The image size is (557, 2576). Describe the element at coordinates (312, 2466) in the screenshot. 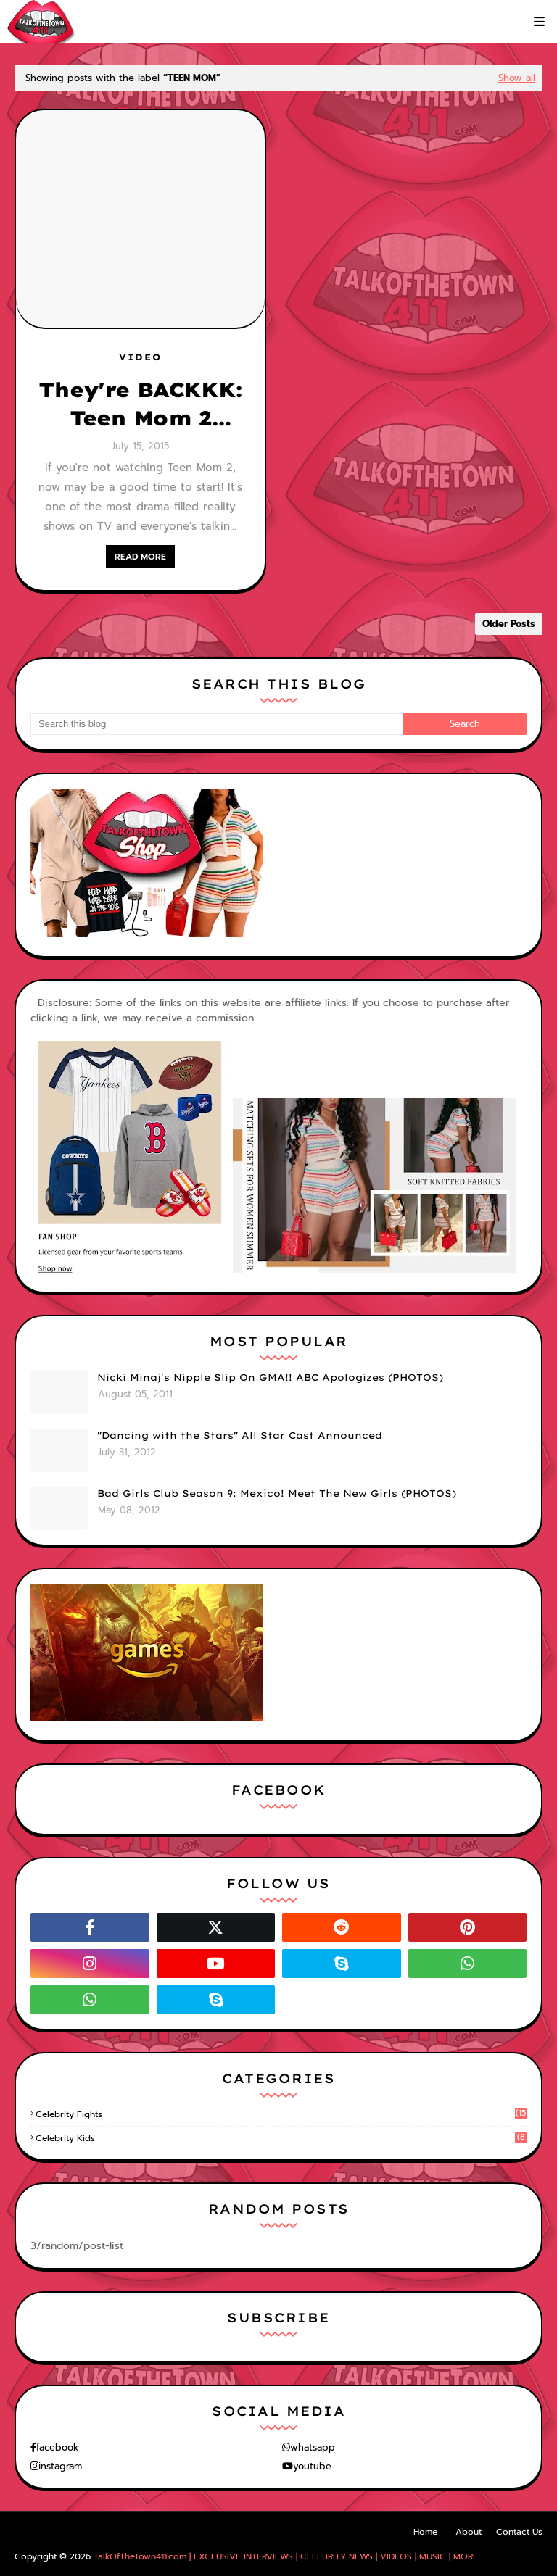

I see `youtube` at that location.